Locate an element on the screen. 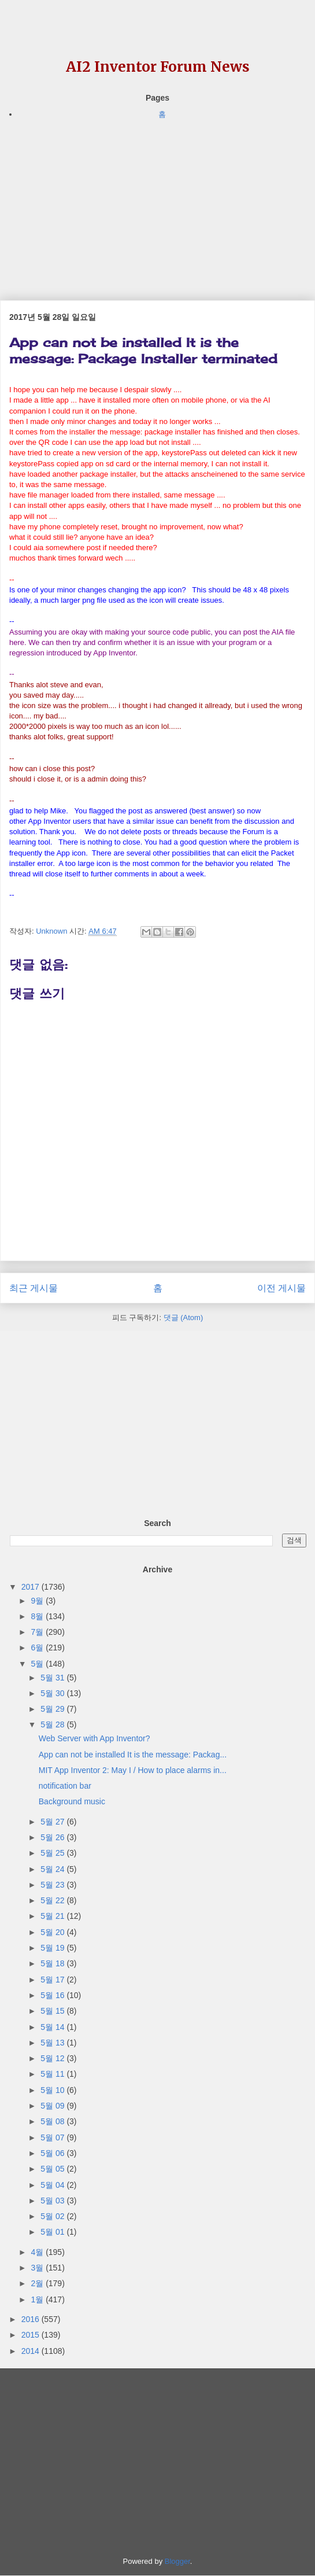 This screenshot has height=2576, width=315. 5월 27 is located at coordinates (53, 1821).